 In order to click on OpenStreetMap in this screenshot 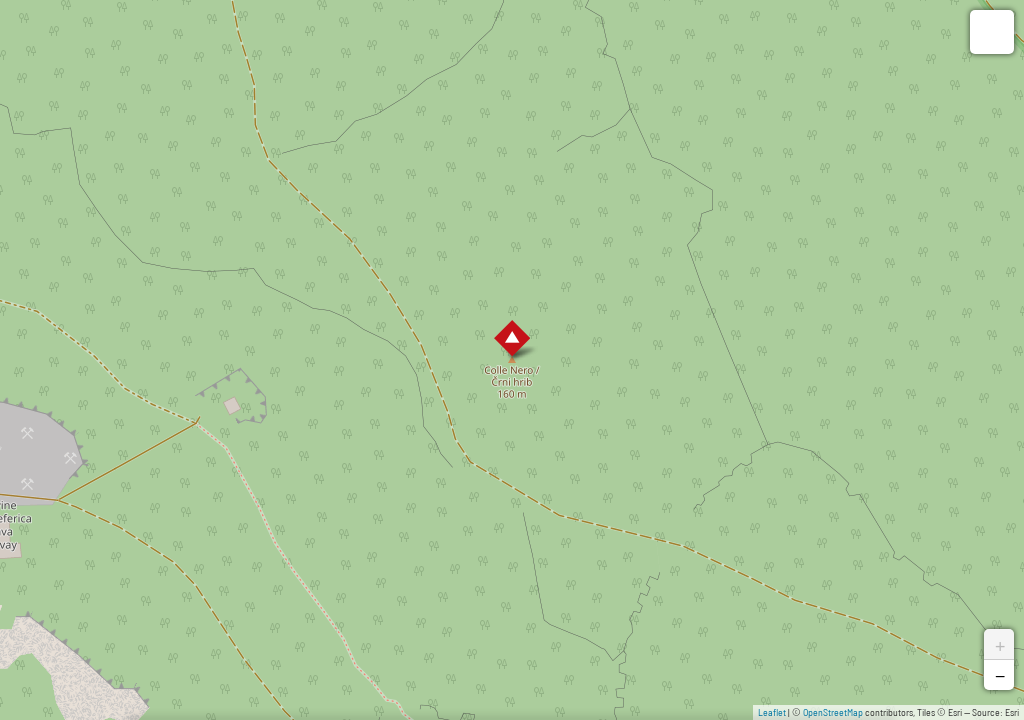, I will do `click(833, 712)`.